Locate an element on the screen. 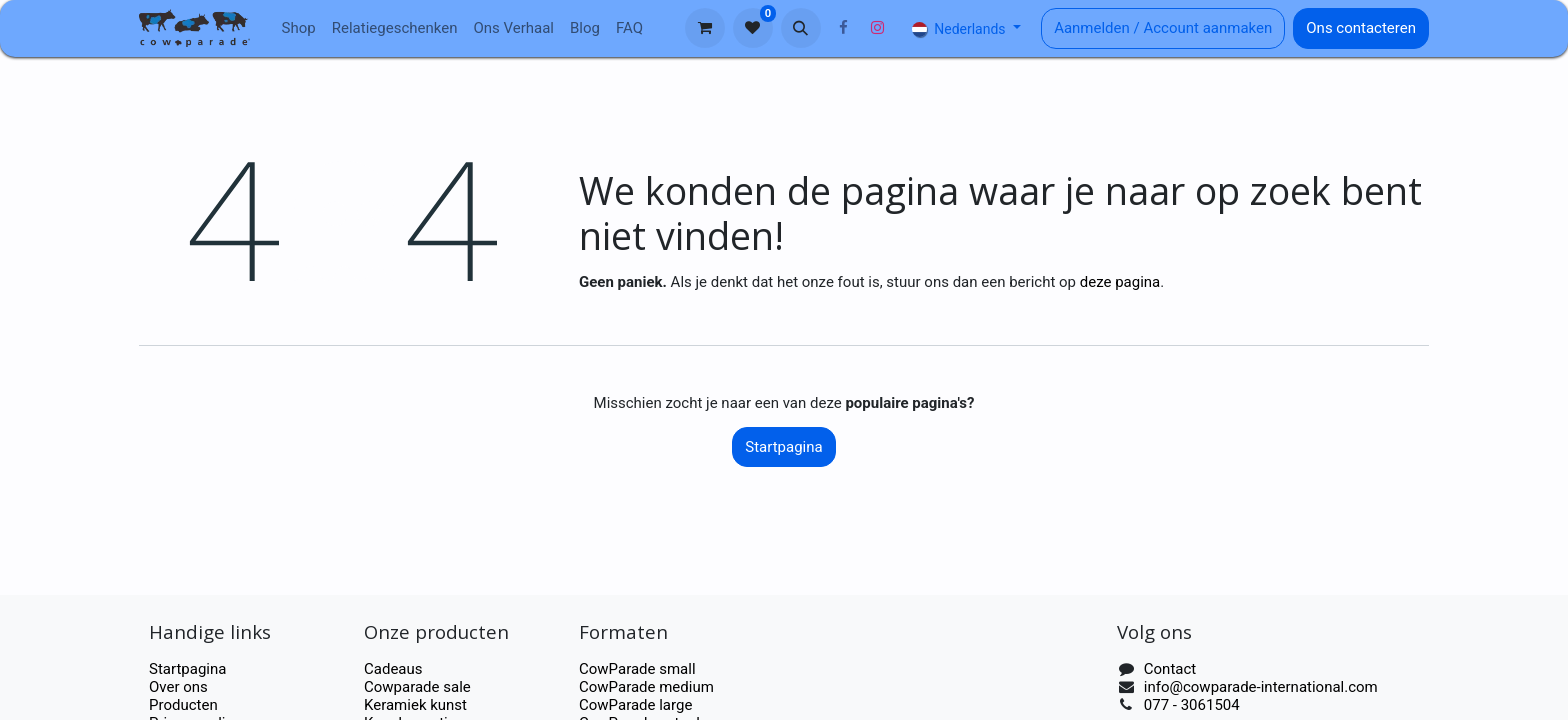 The image size is (1568, 720). Contact is located at coordinates (1170, 669).